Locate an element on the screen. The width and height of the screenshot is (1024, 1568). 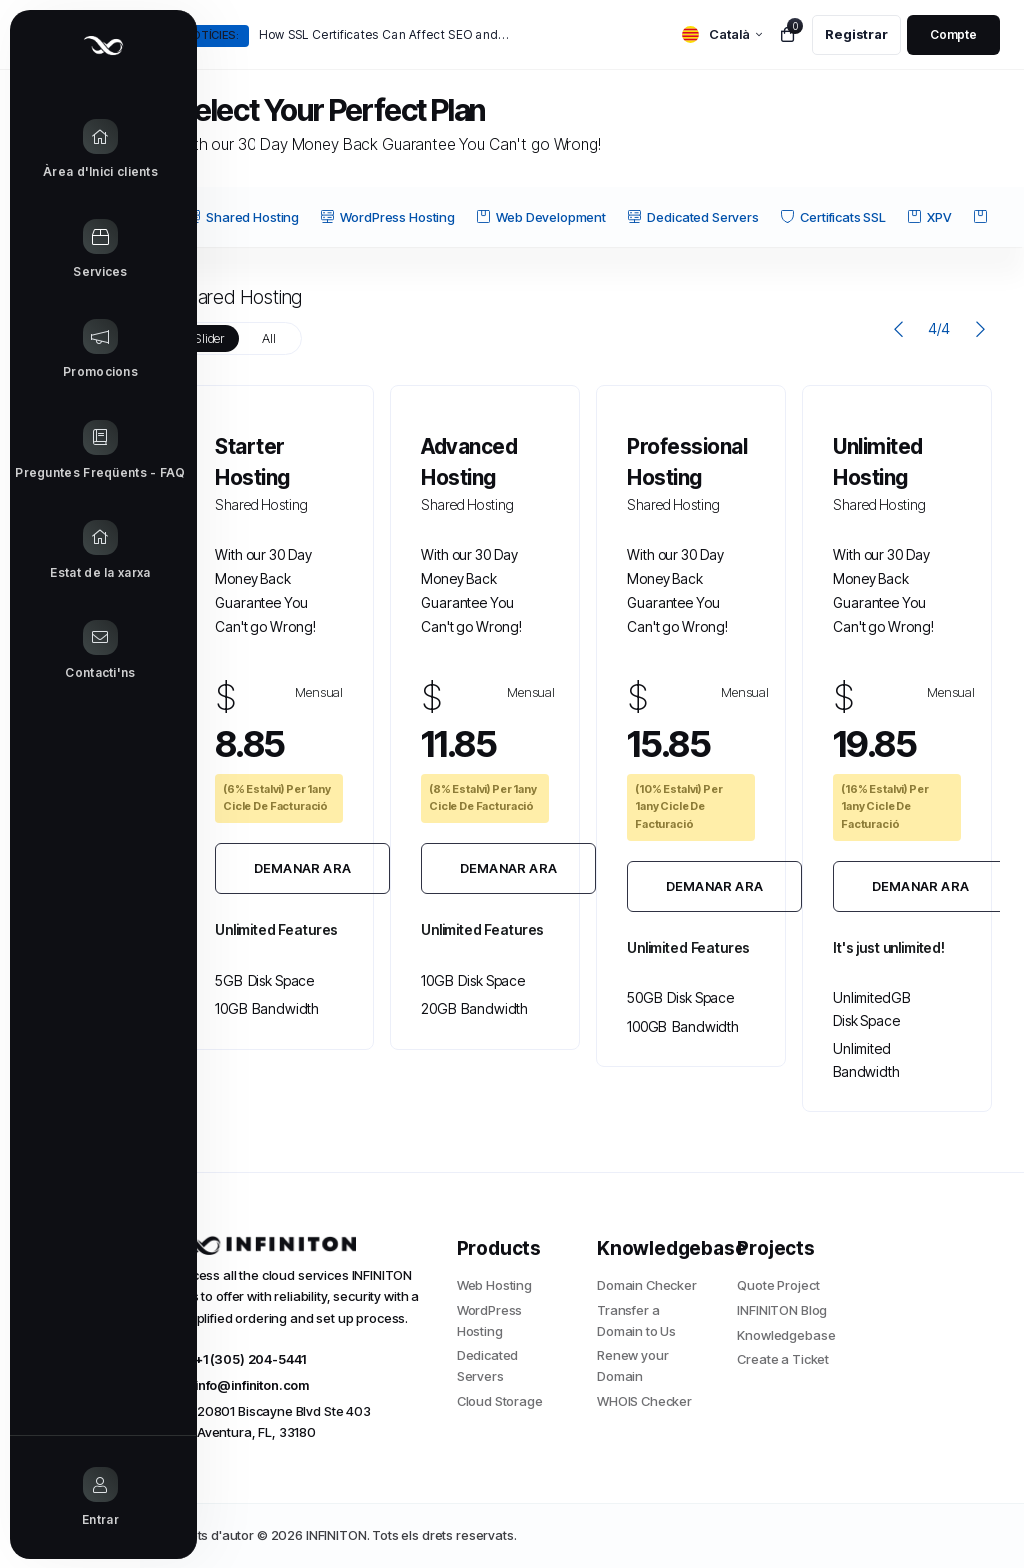
Cloud Storage is located at coordinates (500, 1401).